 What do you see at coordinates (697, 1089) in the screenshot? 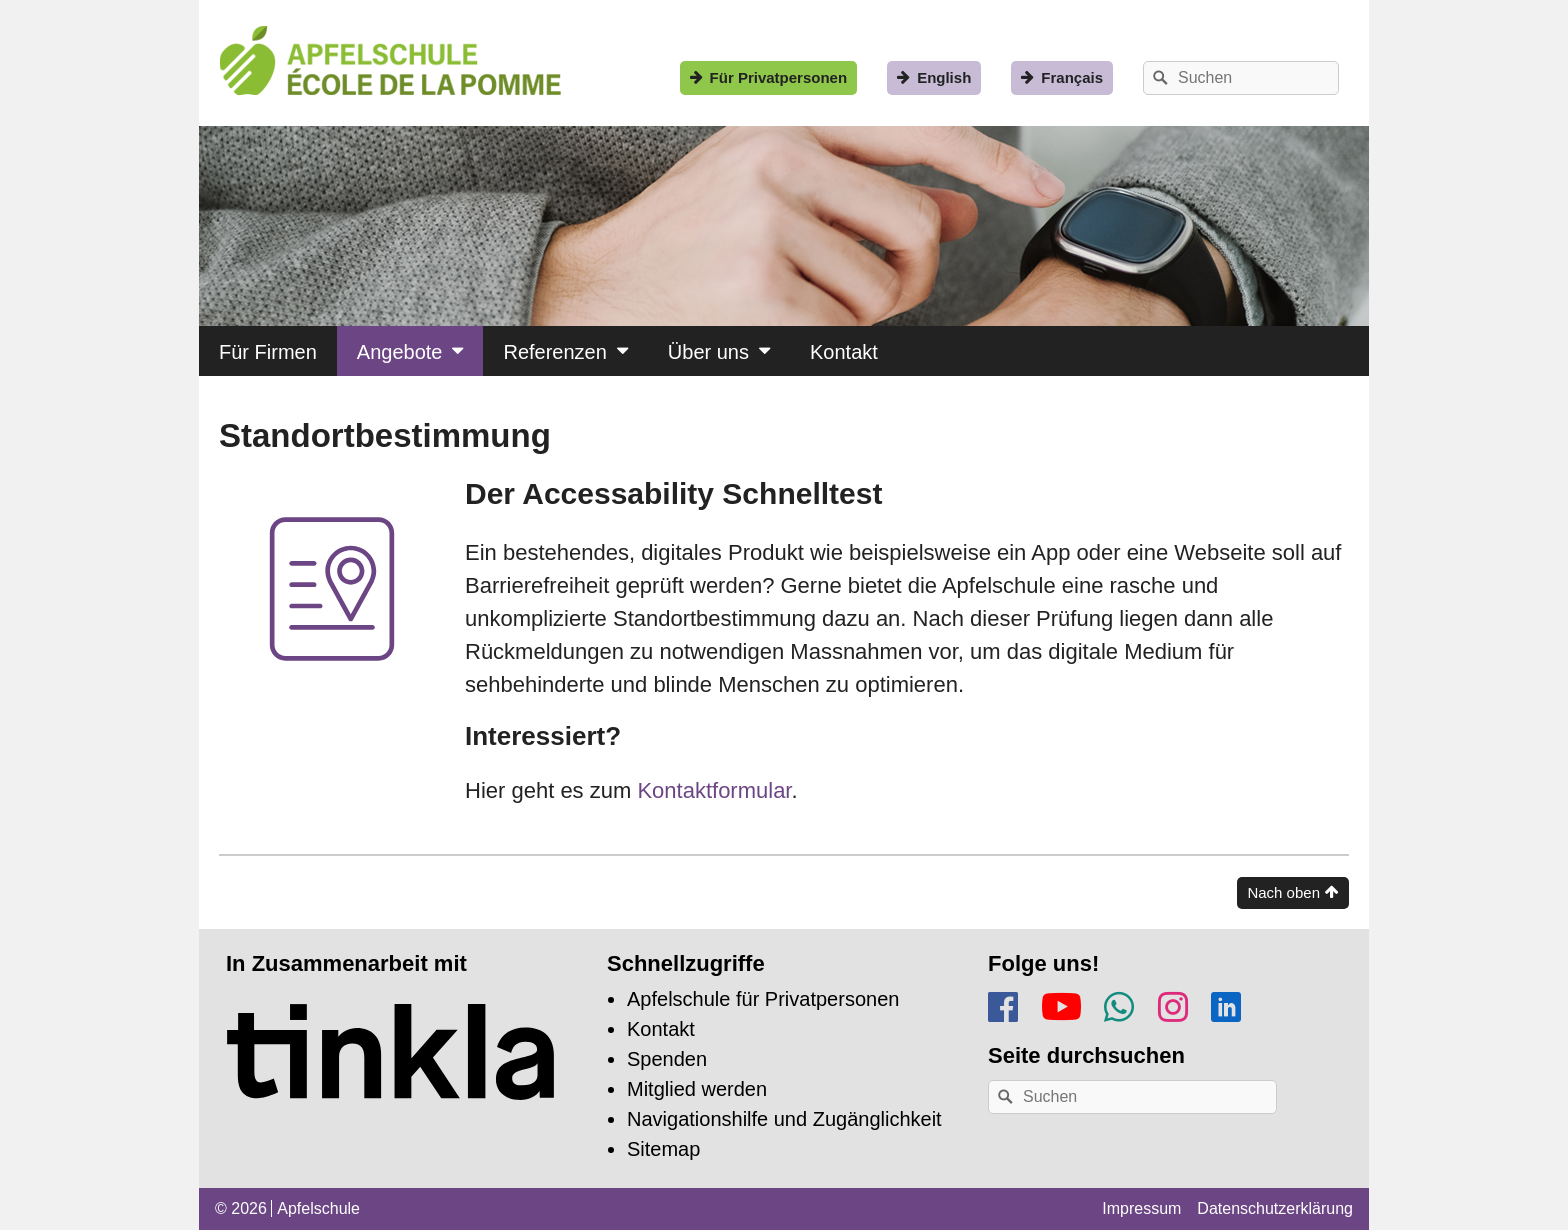
I see `Mitglied werden` at bounding box center [697, 1089].